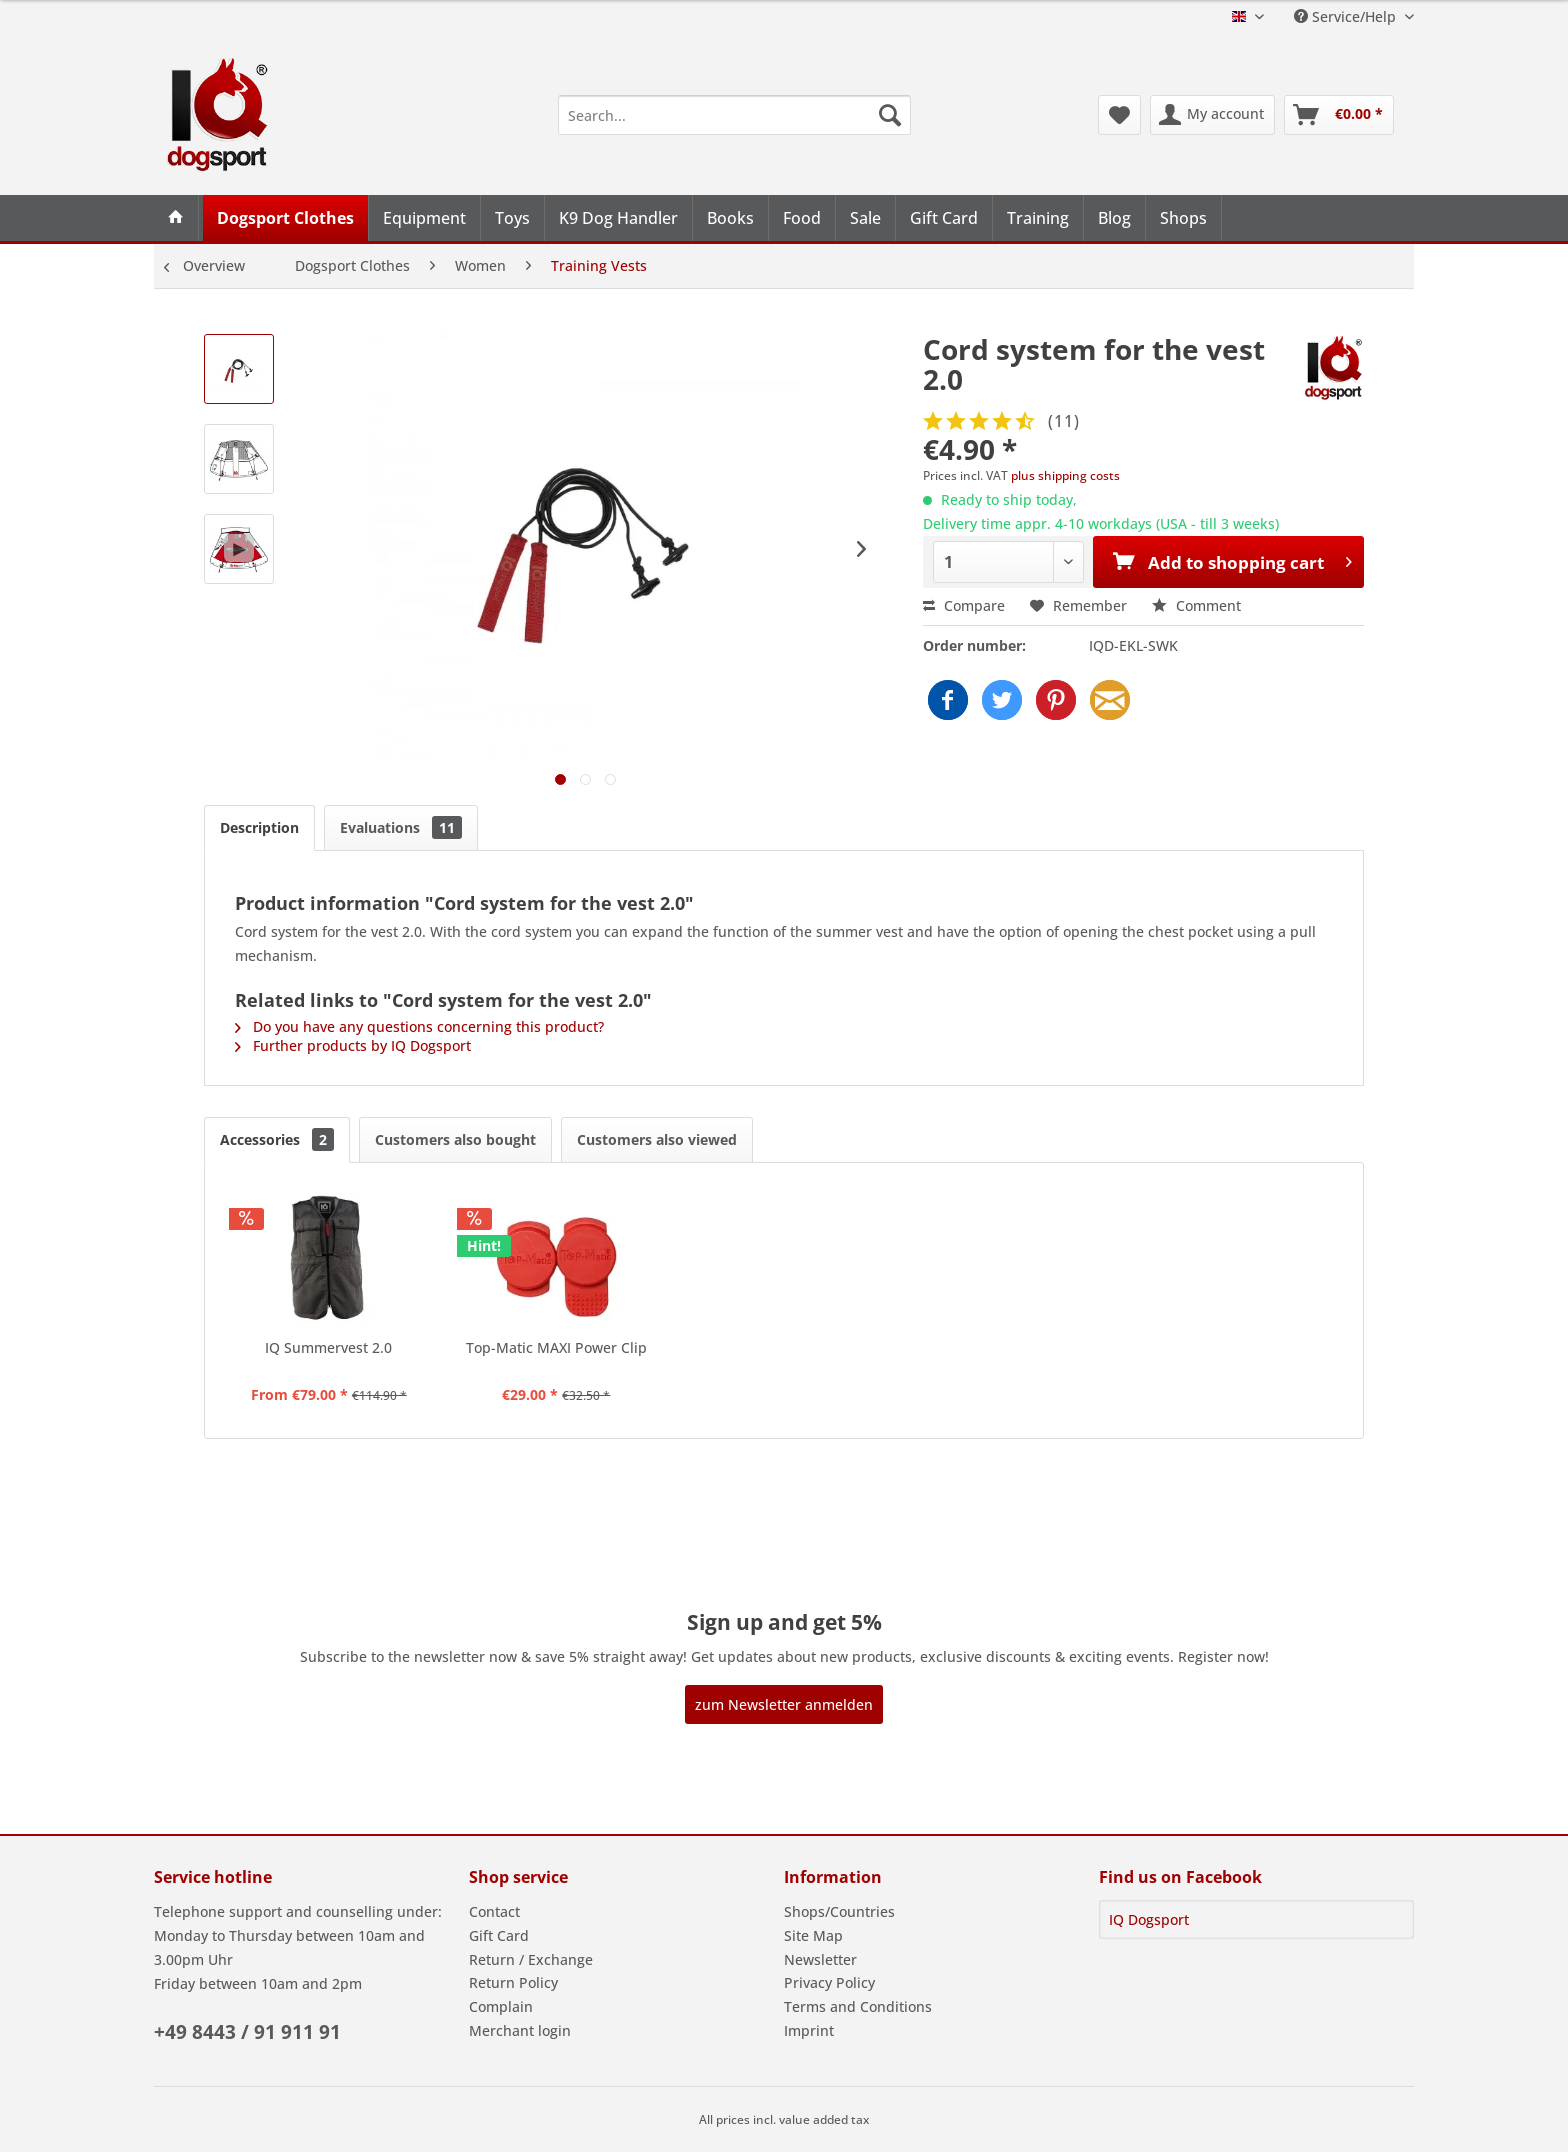  Describe the element at coordinates (513, 1982) in the screenshot. I see `Return Policy` at that location.